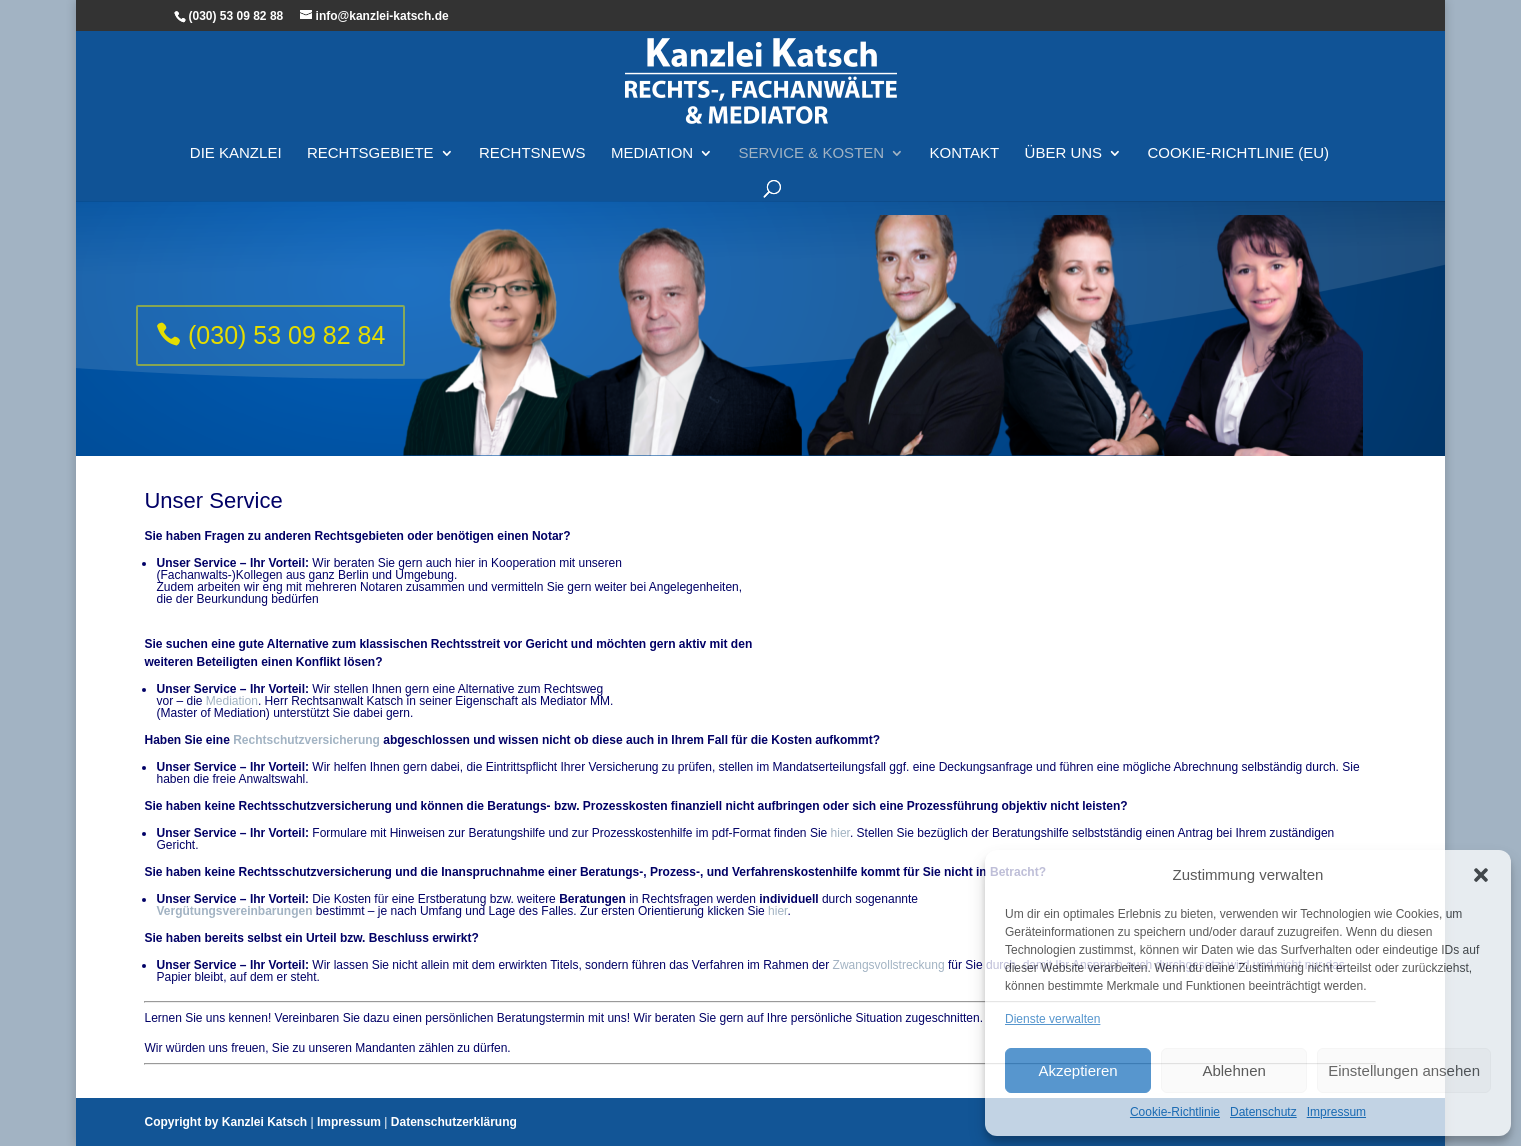 The width and height of the screenshot is (1521, 1146). Describe the element at coordinates (1233, 1070) in the screenshot. I see `Ablehnen` at that location.